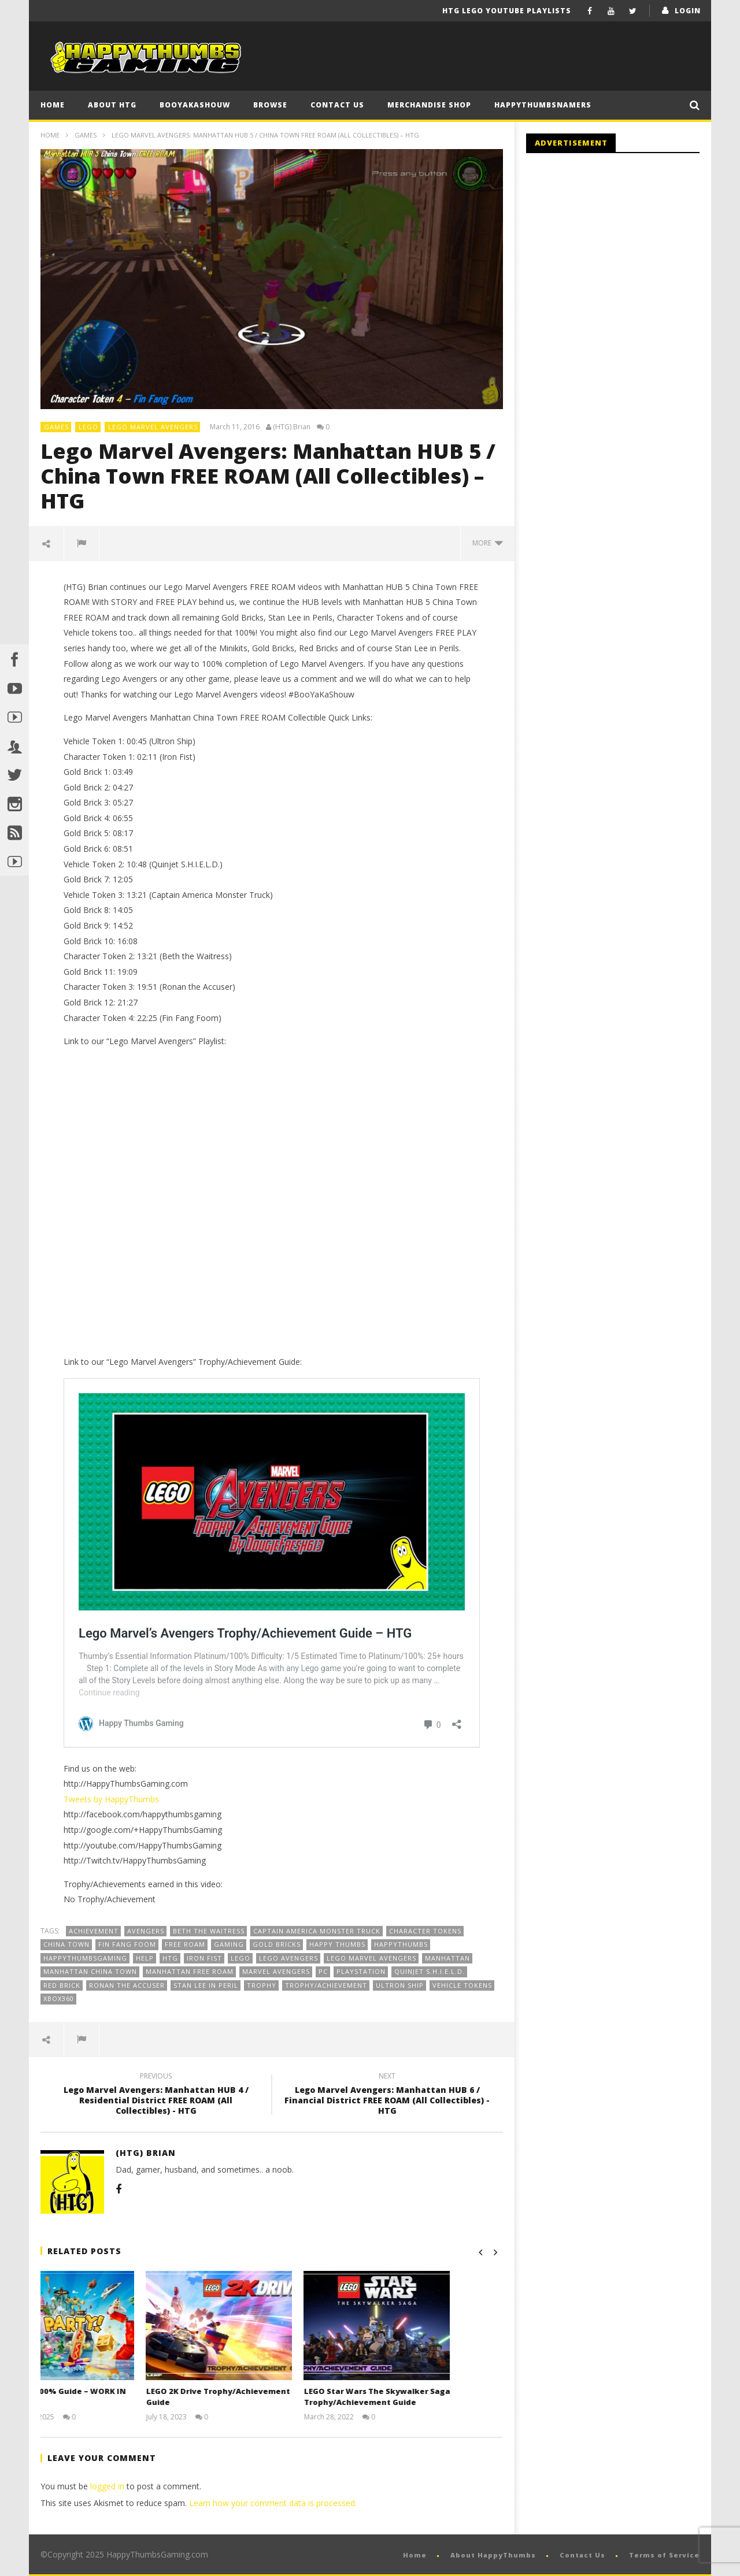  Describe the element at coordinates (209, 1931) in the screenshot. I see `Beth the Waitress` at that location.